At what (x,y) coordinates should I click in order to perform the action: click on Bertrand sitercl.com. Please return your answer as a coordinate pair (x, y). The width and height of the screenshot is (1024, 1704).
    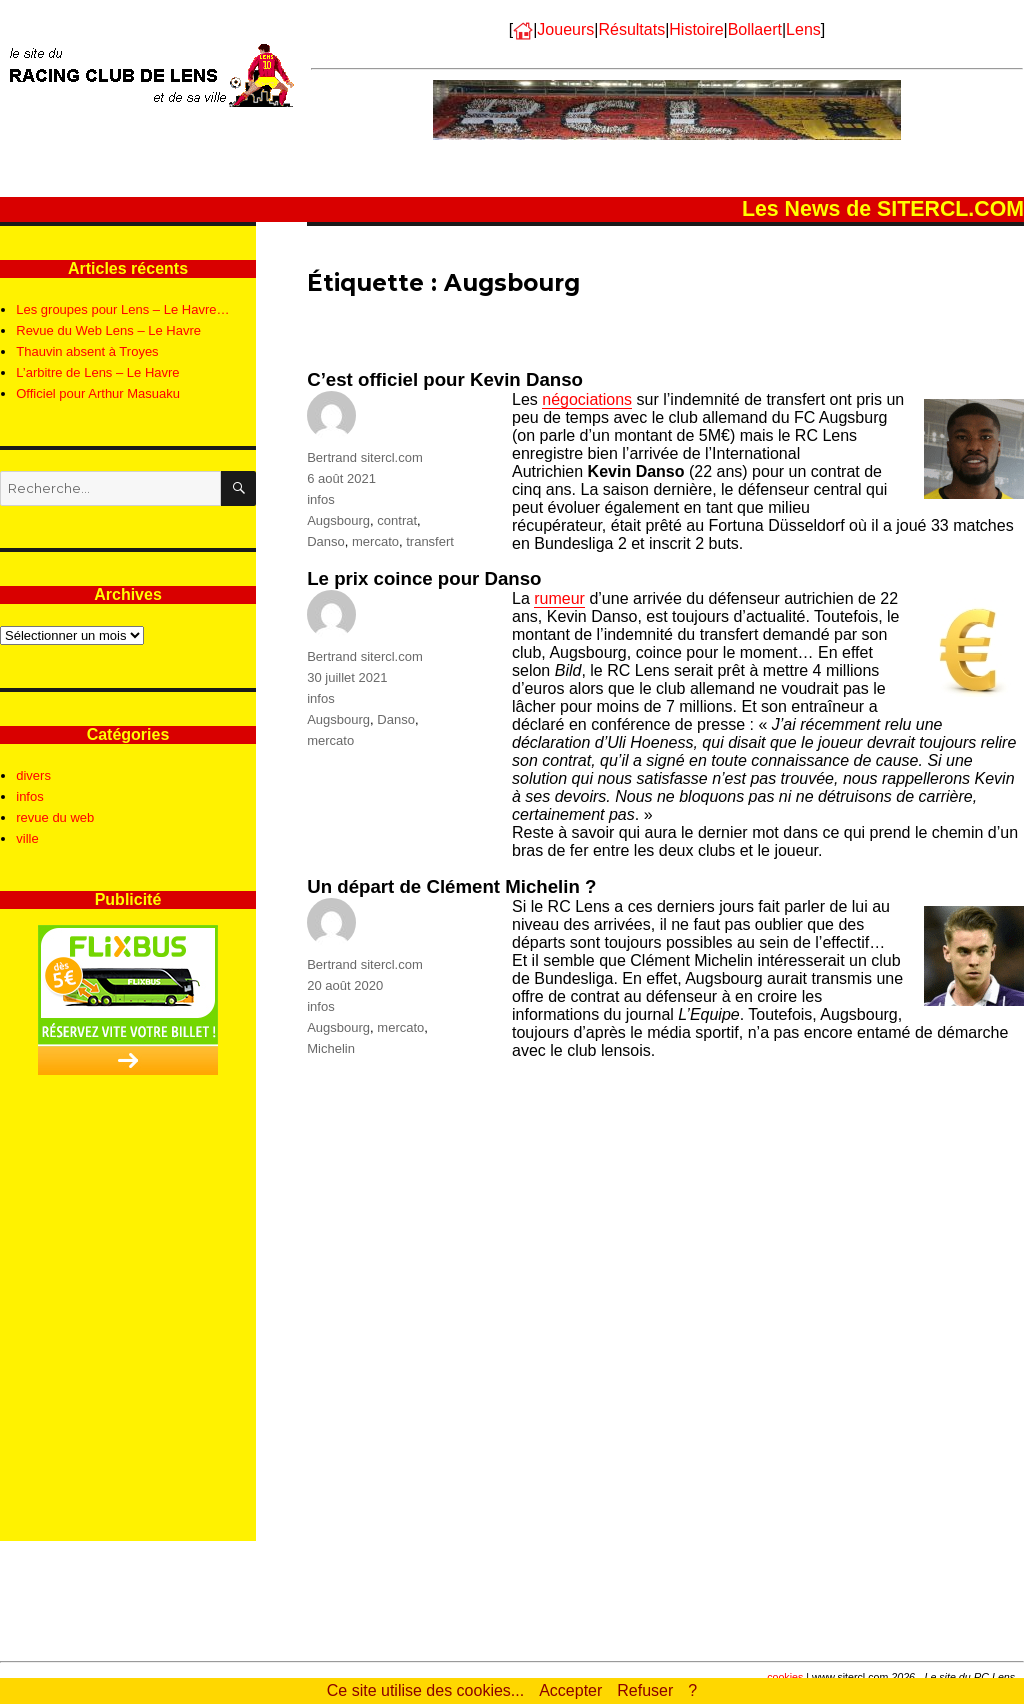
    Looking at the image, I should click on (365, 457).